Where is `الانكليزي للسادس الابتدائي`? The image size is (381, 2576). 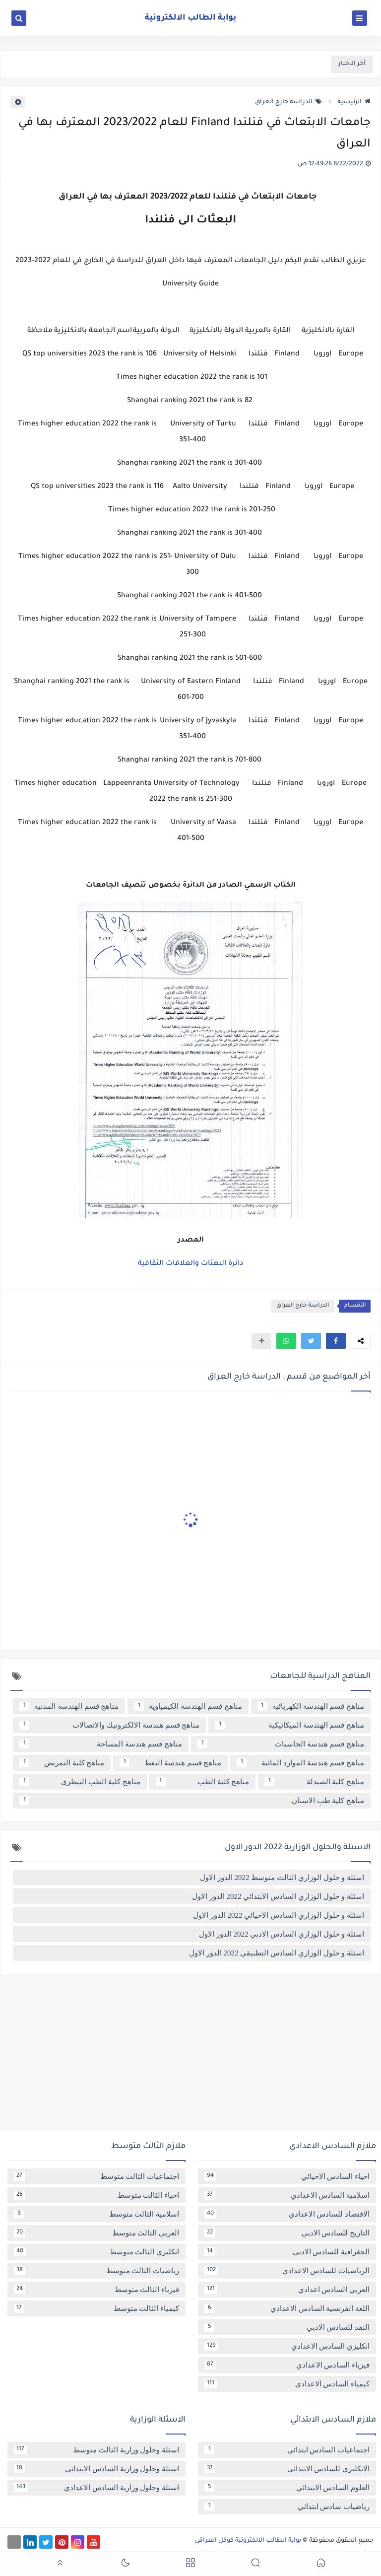
الانكليزي للسادس الابتدائي is located at coordinates (287, 2468).